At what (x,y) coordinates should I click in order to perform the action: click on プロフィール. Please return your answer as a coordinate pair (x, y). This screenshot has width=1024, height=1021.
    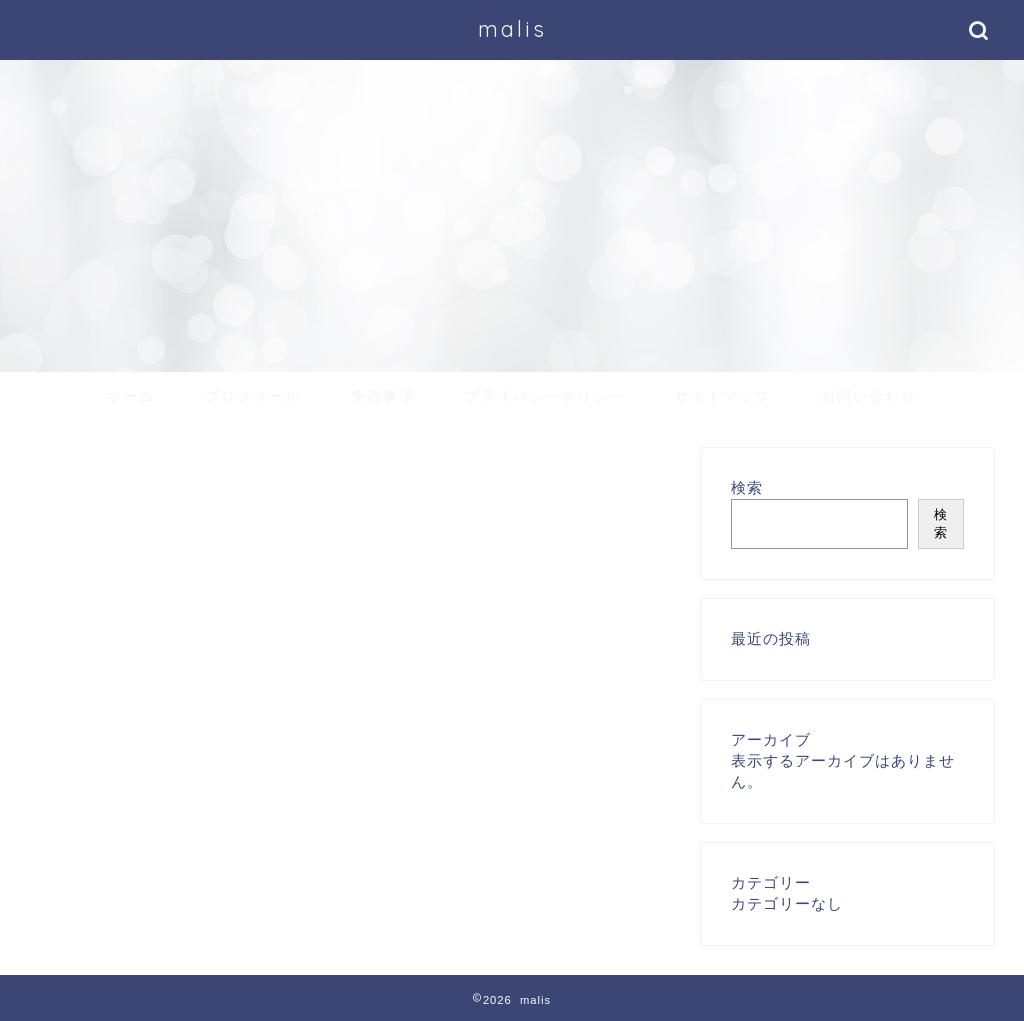
    Looking at the image, I should click on (253, 396).